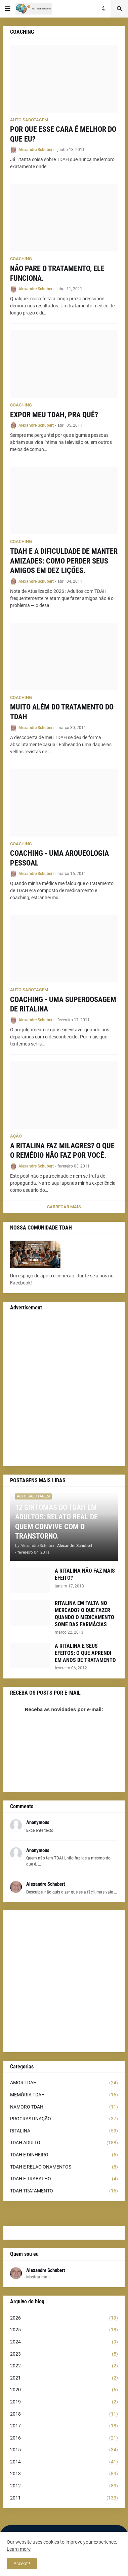 The image size is (128, 2576). Describe the element at coordinates (21, 2563) in the screenshot. I see `Accept ! [button]` at that location.